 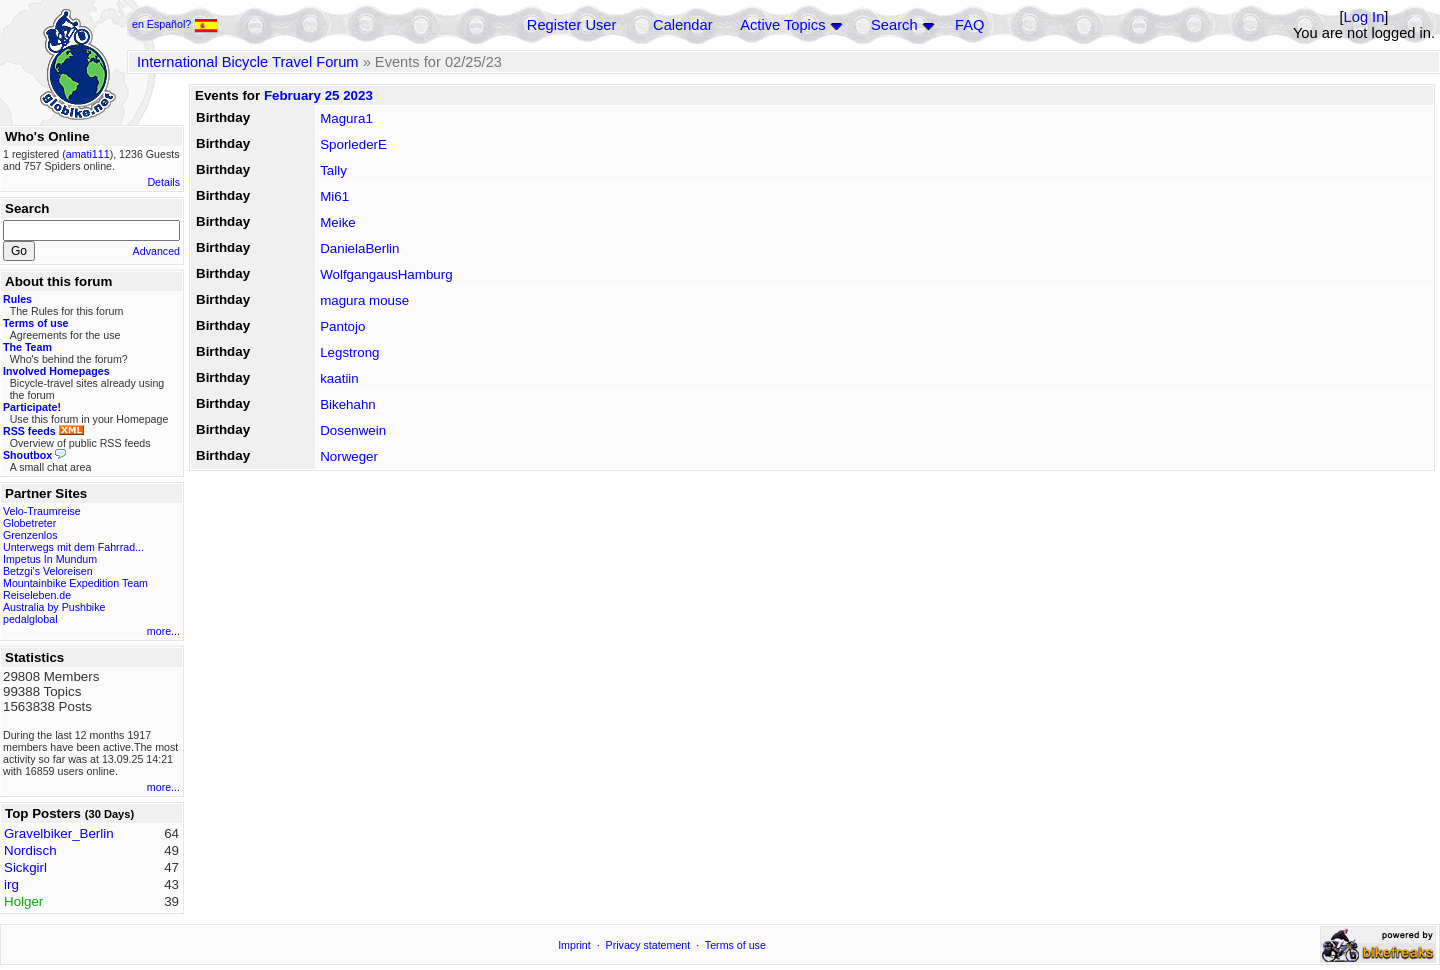 I want to click on Magura1, so click(x=346, y=118).